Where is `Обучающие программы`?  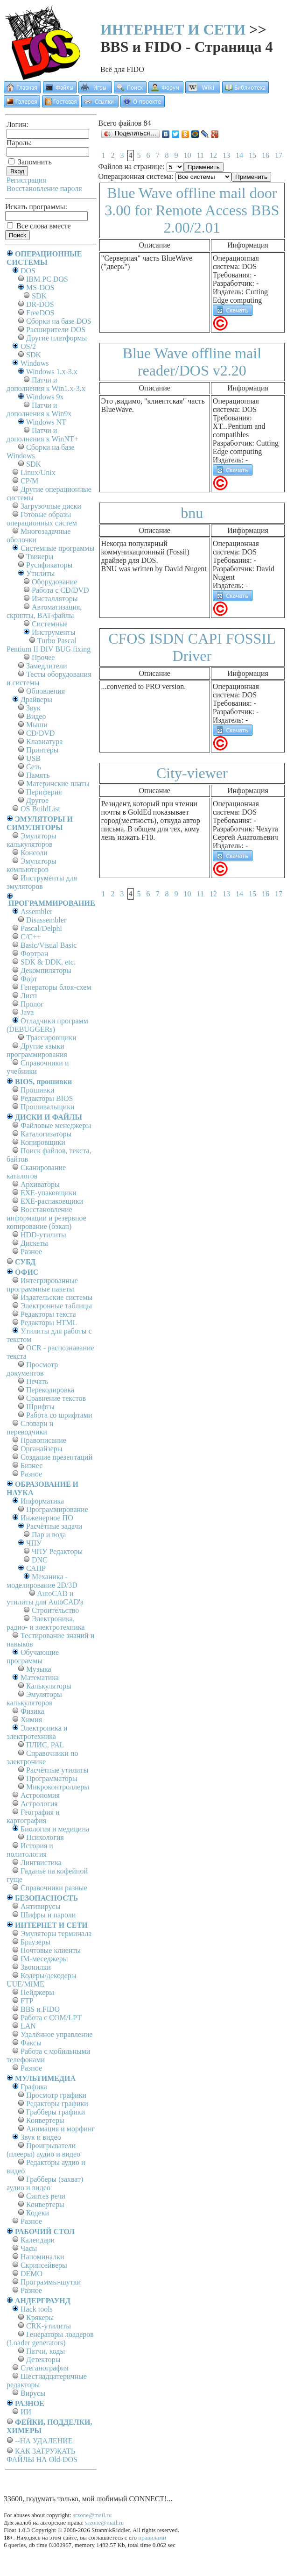
Обучающие программы is located at coordinates (33, 1656).